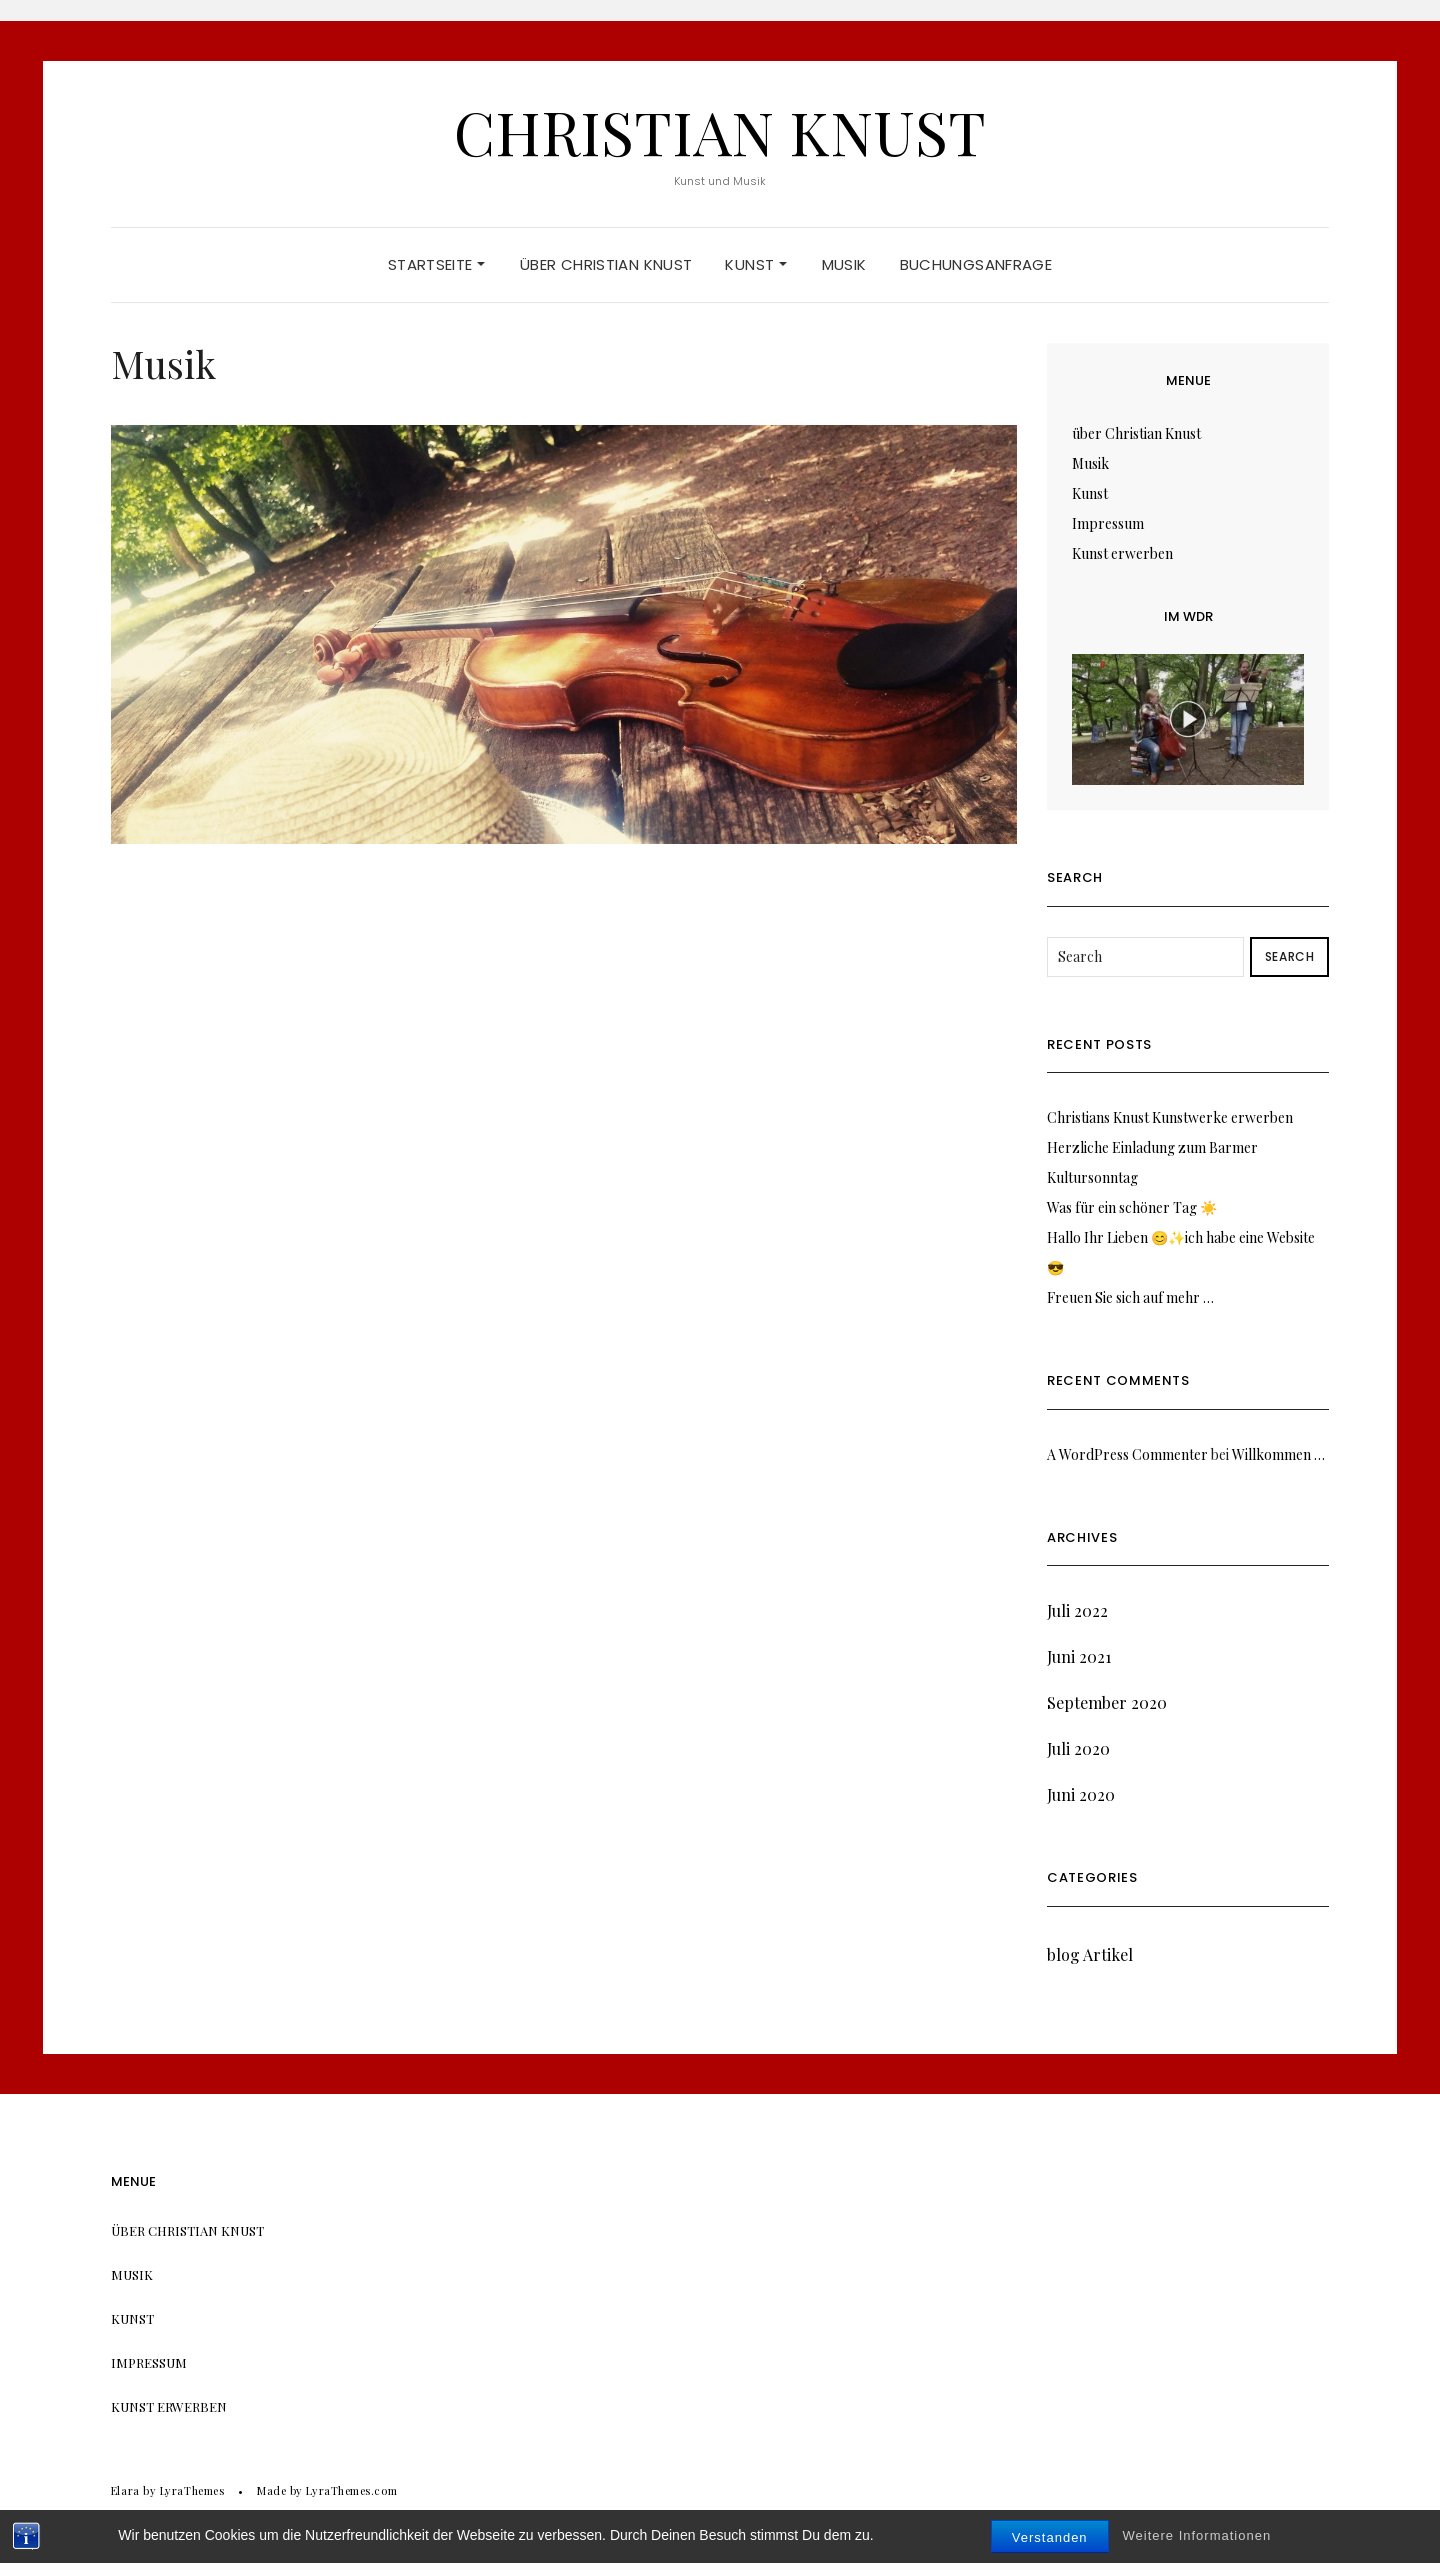 This screenshot has width=1440, height=2563. I want to click on A WordPress Commenter, so click(1127, 1454).